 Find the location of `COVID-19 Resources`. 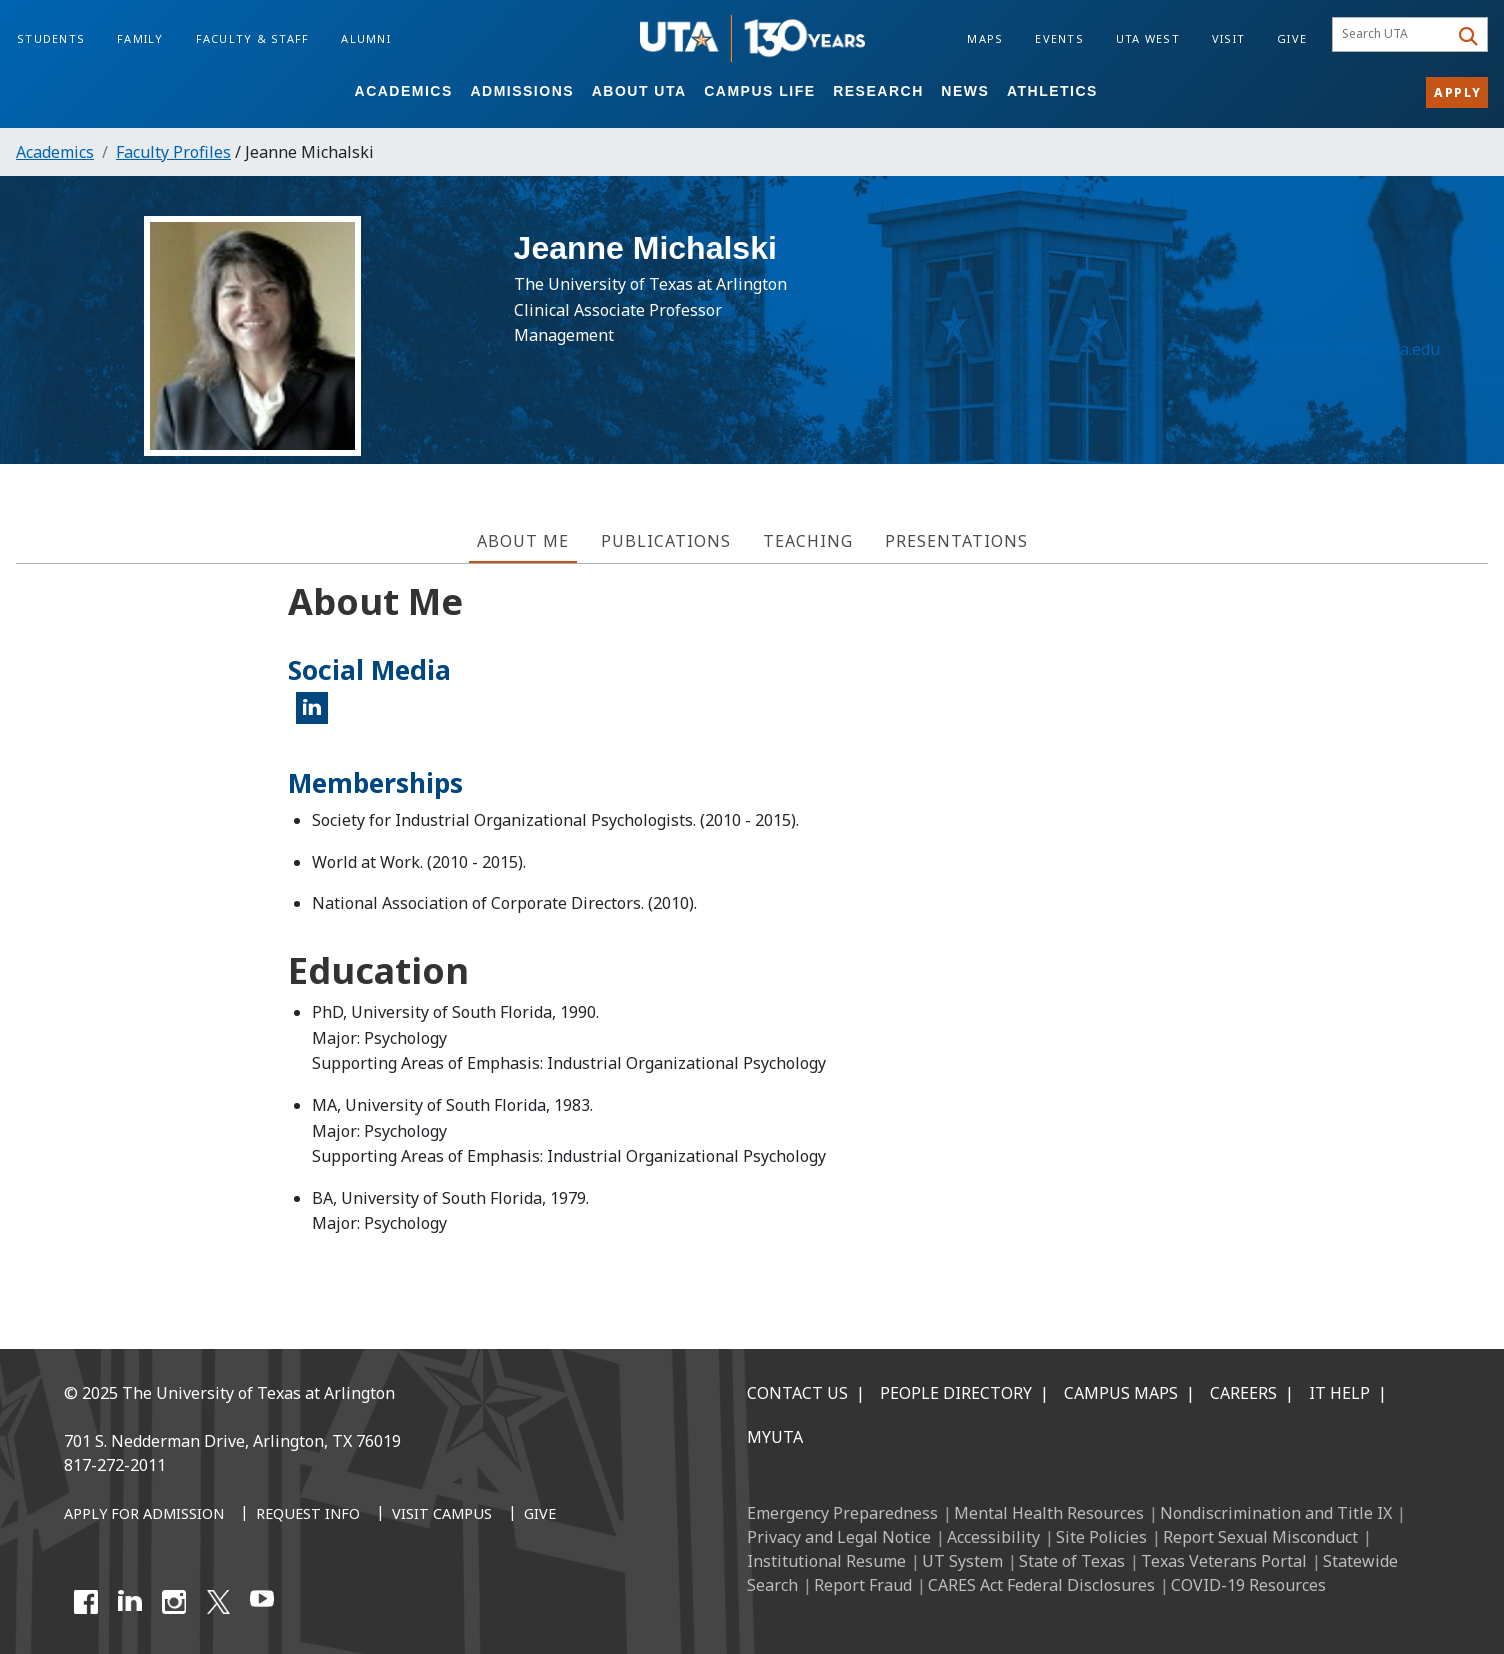

COVID-19 Resources is located at coordinates (1248, 1585).